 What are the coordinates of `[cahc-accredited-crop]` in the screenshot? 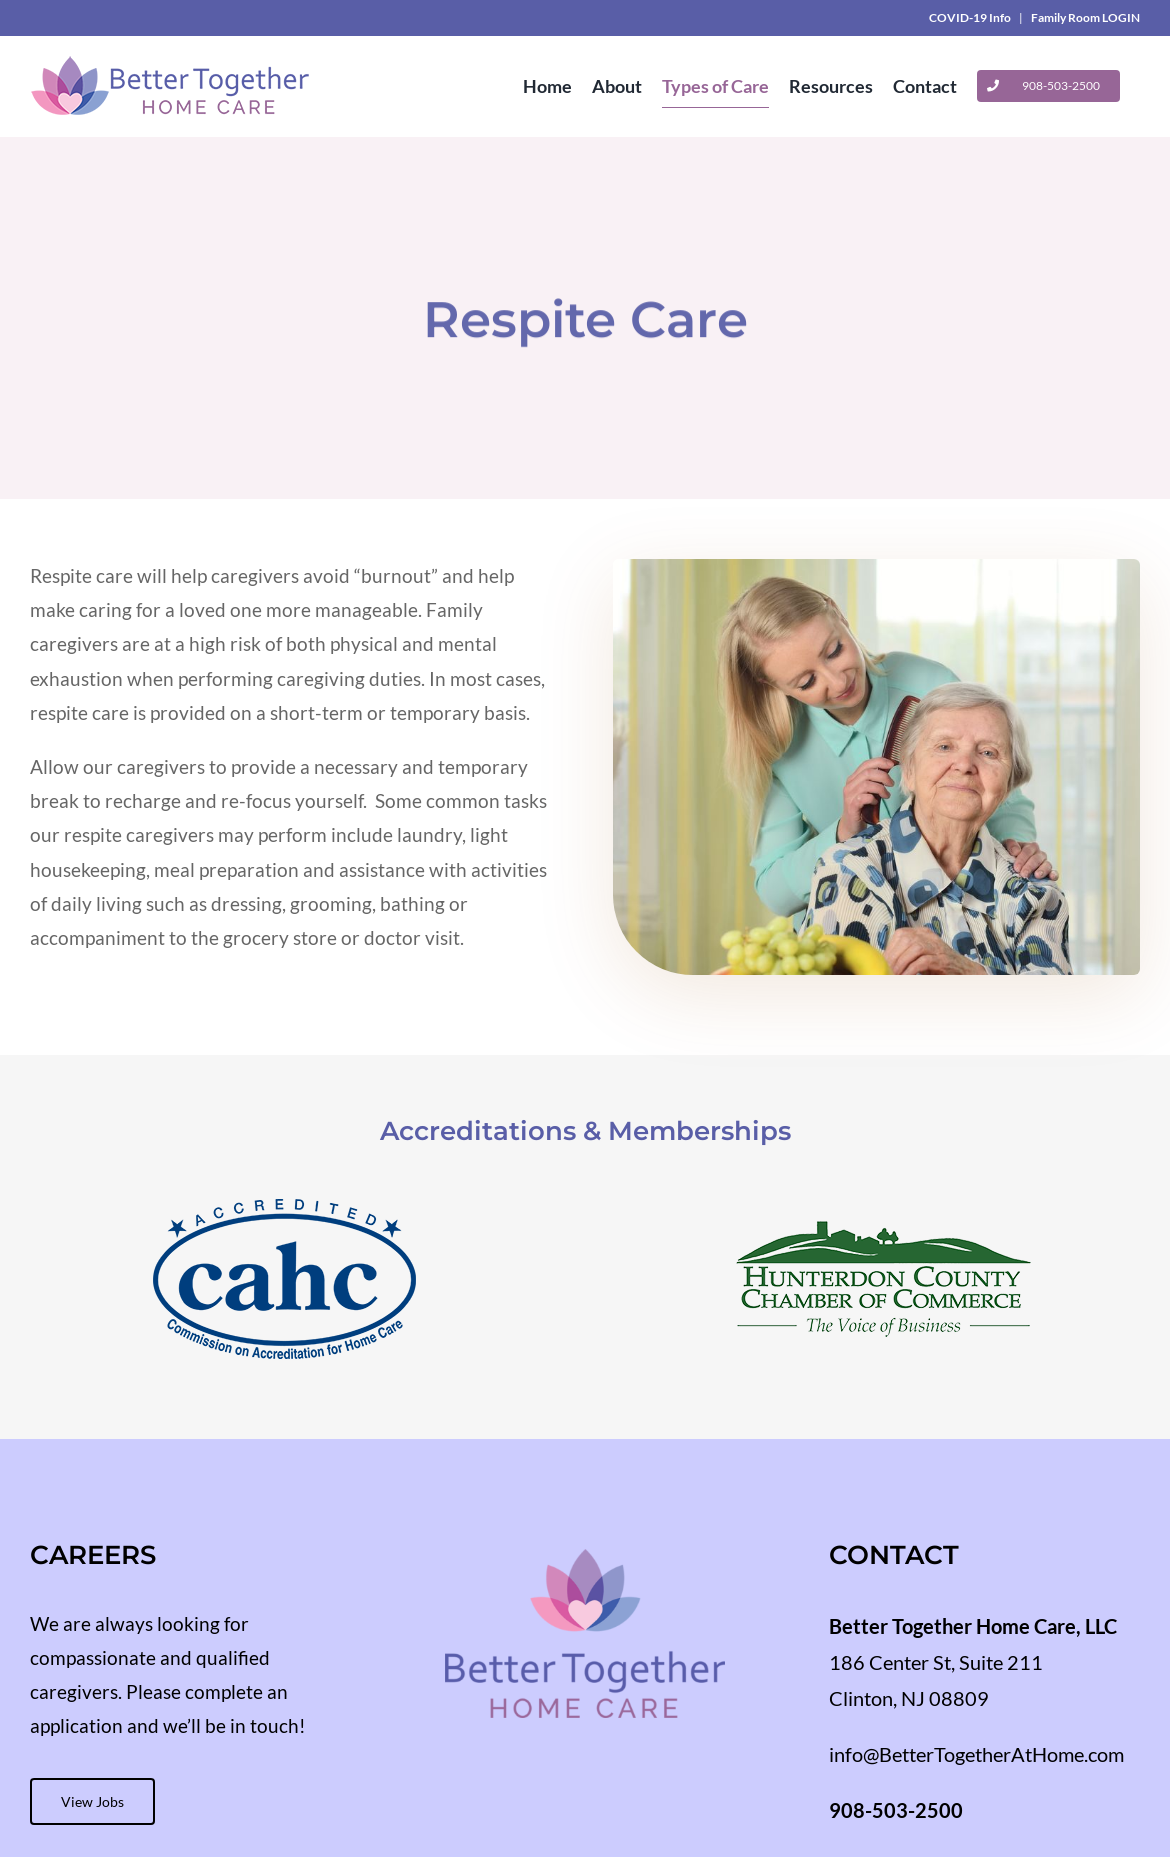 It's located at (285, 1208).